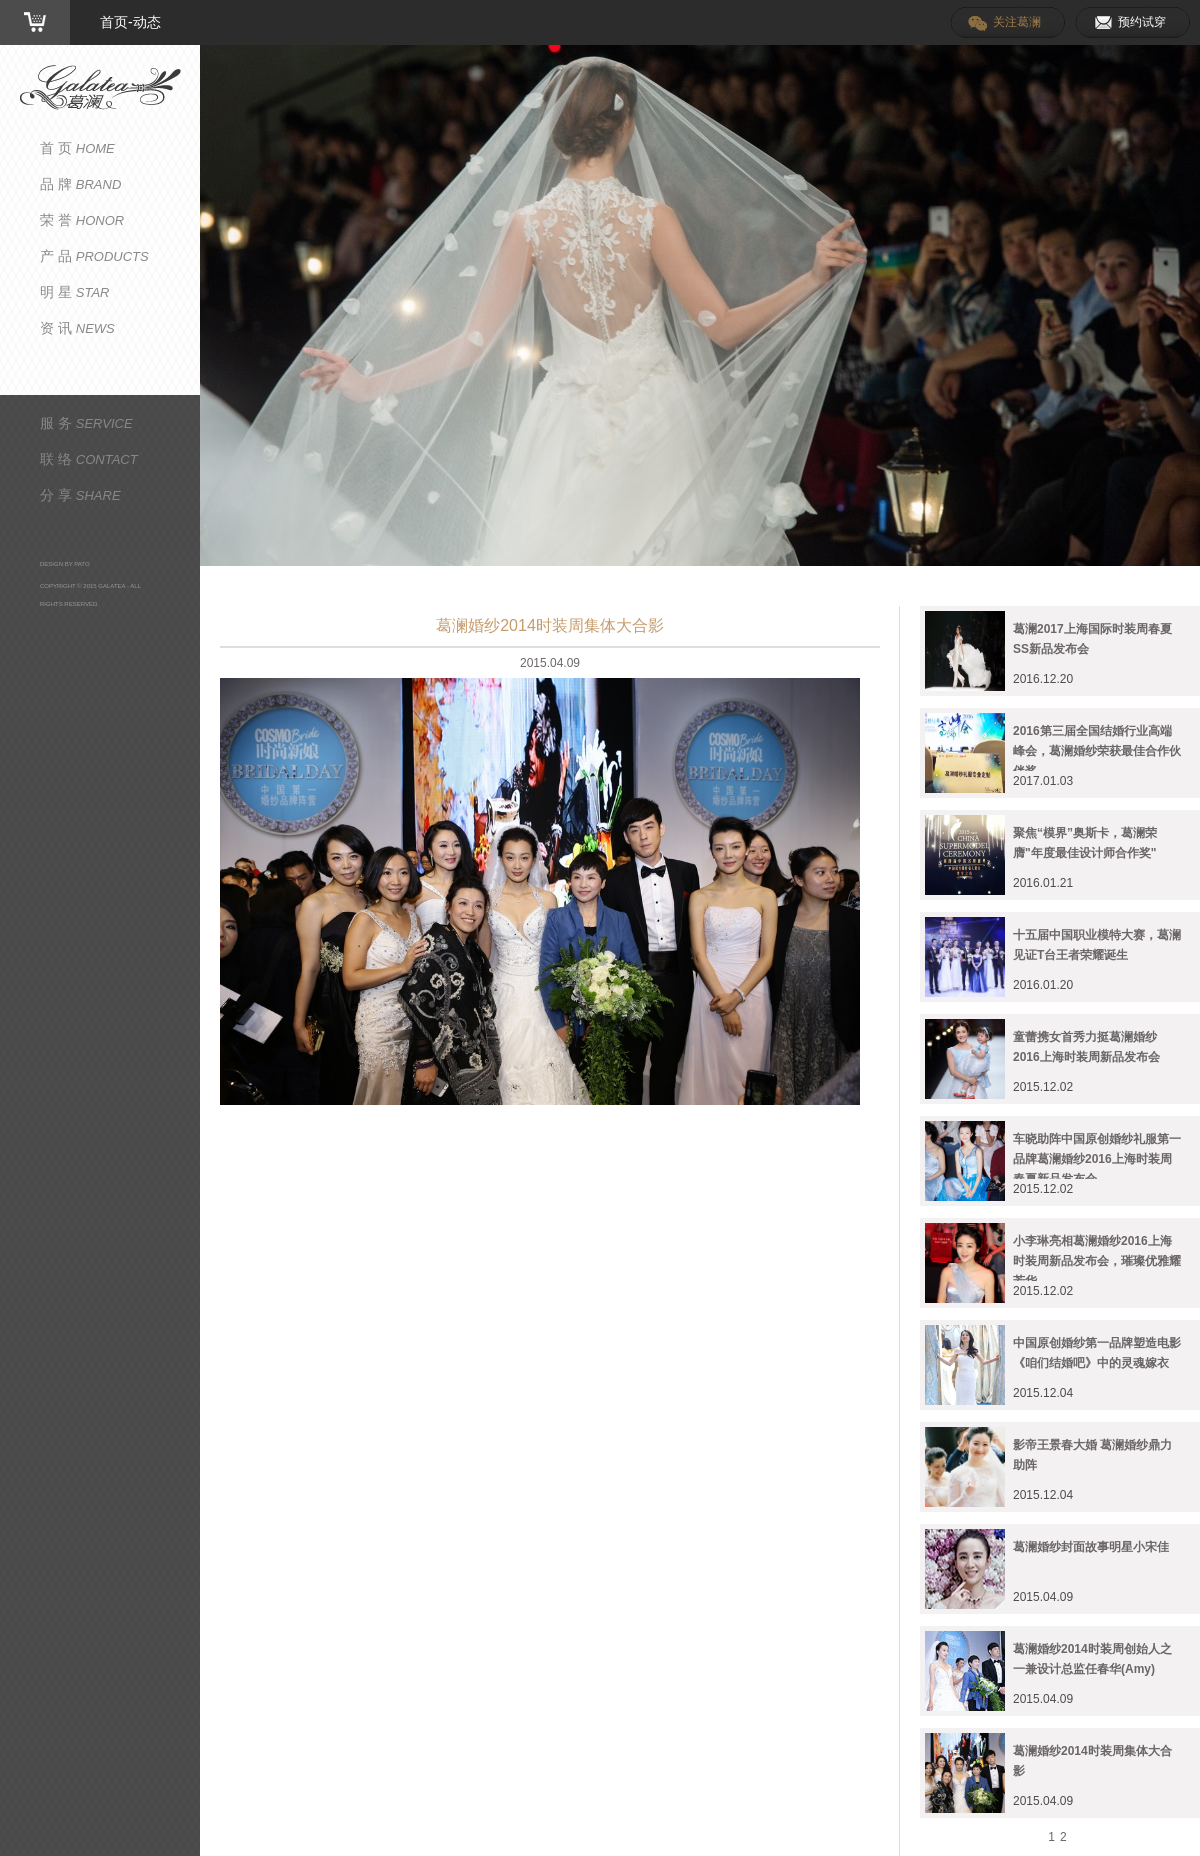  I want to click on 分 享, so click(80, 495).